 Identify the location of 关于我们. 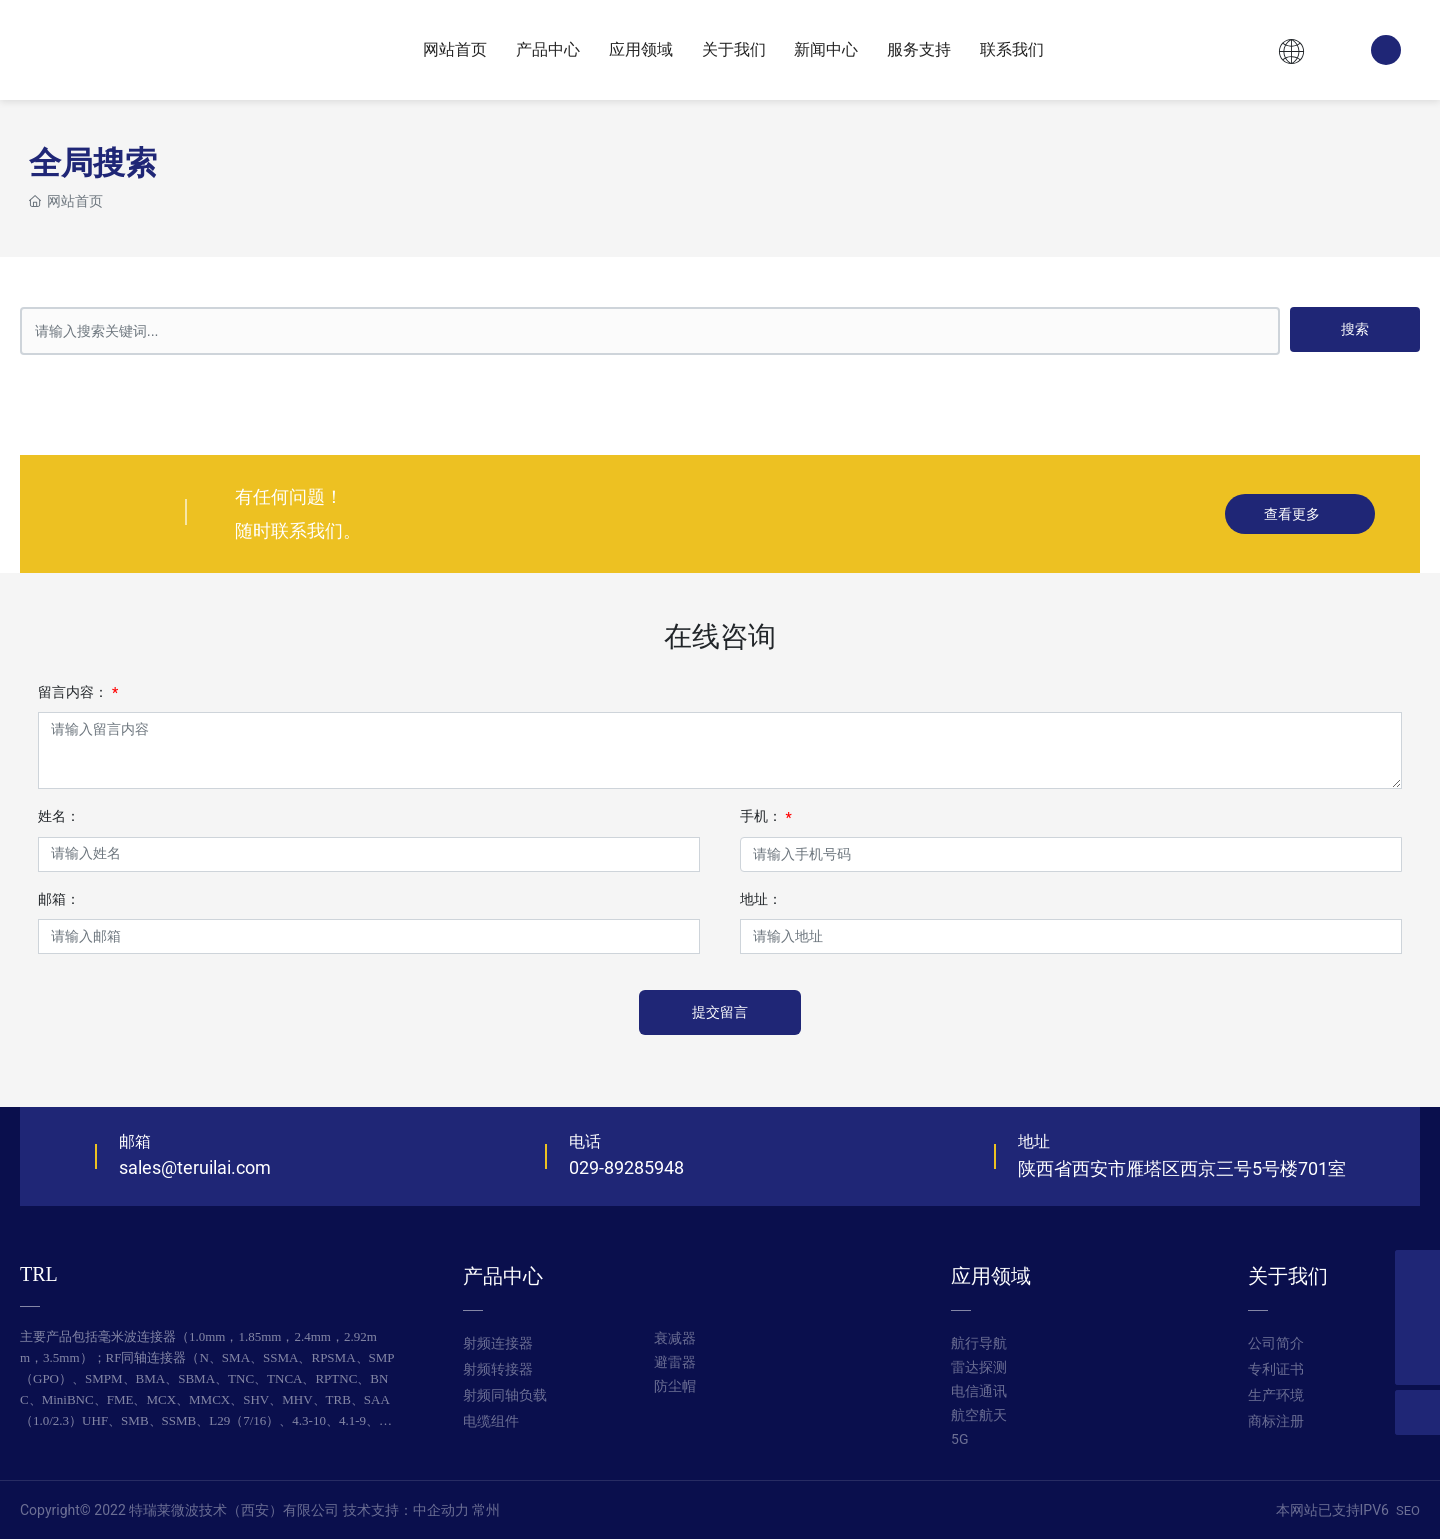
(1288, 1276).